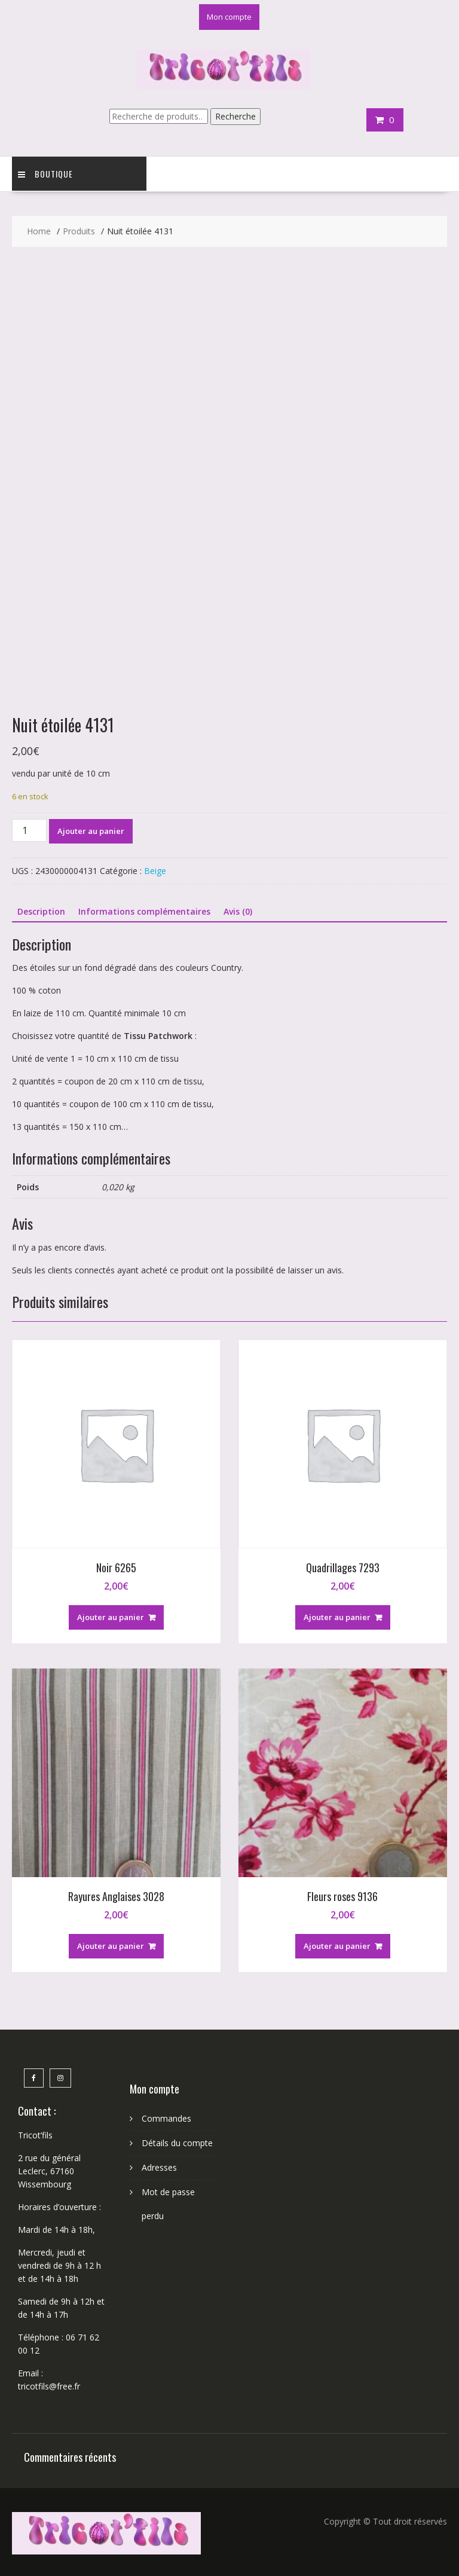 This screenshot has width=459, height=2576. I want to click on Ajouter au panier, so click(90, 831).